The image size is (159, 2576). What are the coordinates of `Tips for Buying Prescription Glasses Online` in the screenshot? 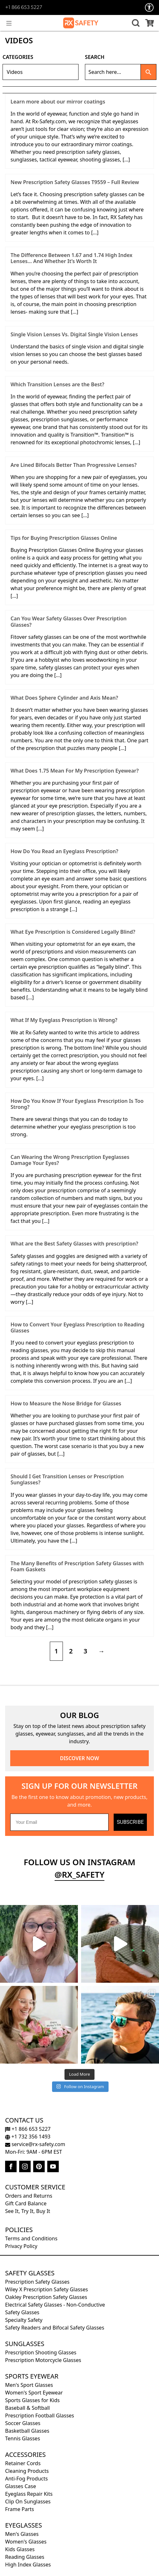 It's located at (64, 537).